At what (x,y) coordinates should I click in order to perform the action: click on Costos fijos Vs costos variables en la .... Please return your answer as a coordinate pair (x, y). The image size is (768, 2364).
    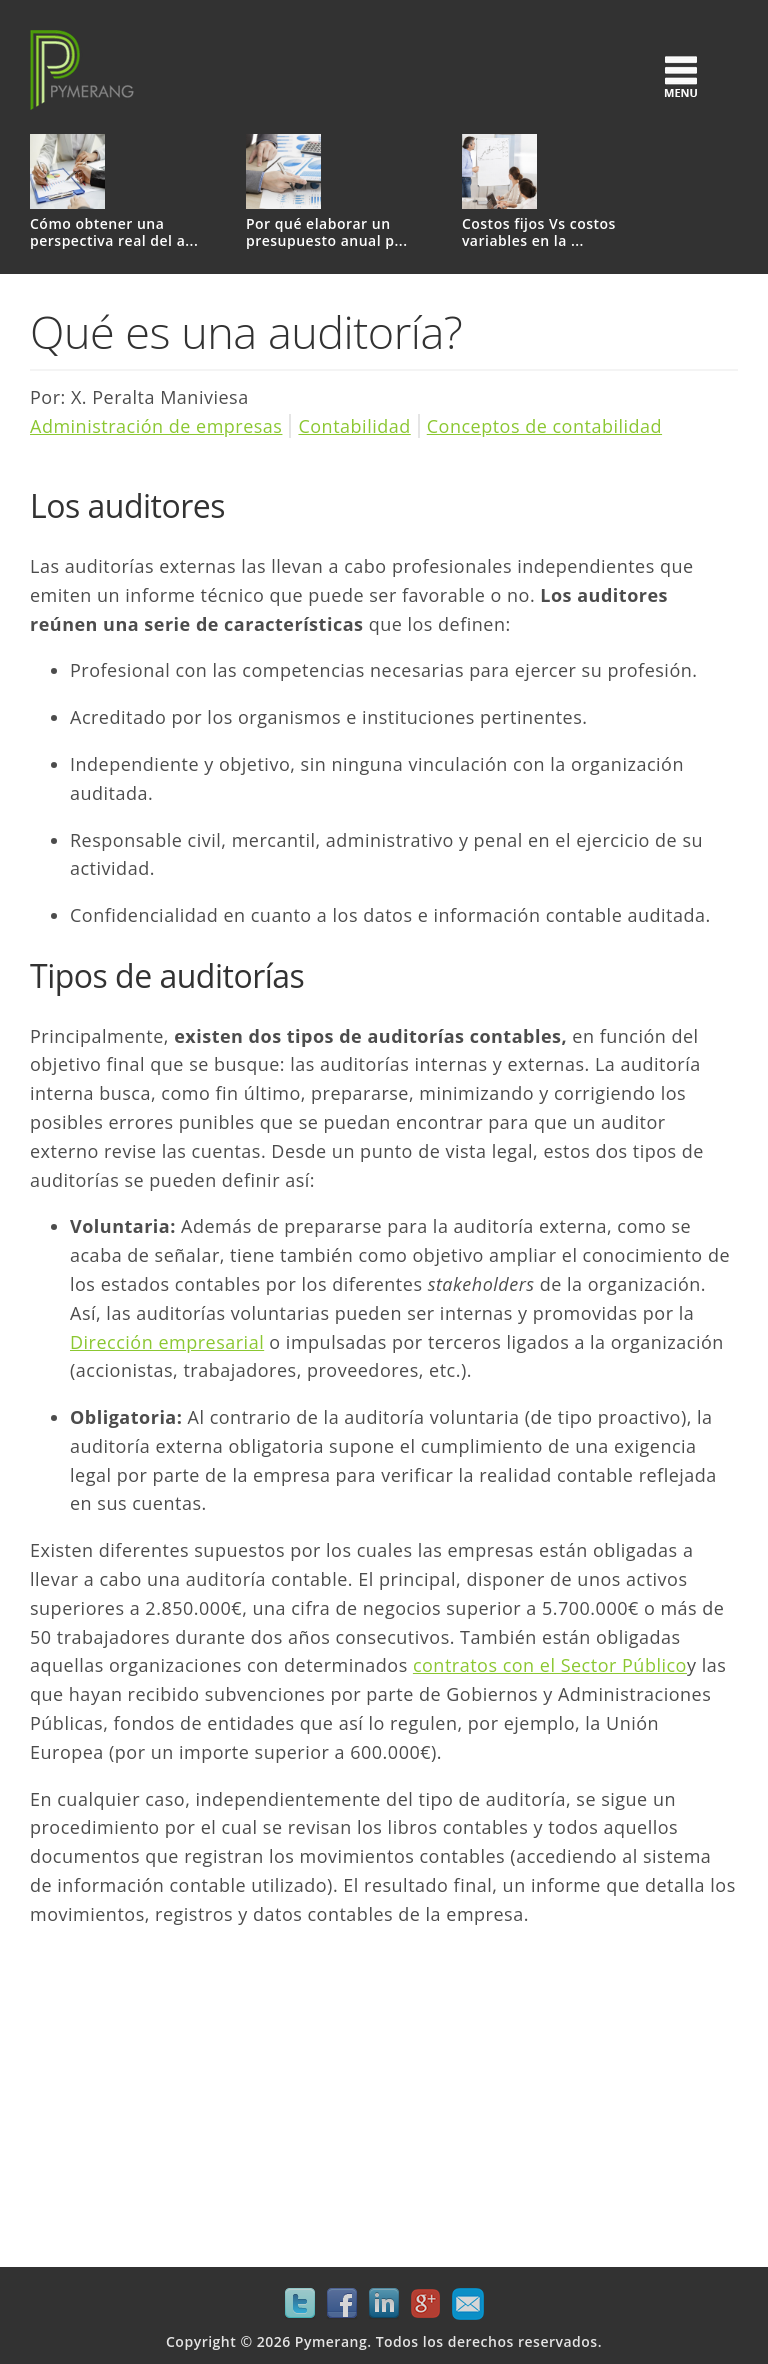
    Looking at the image, I should click on (539, 233).